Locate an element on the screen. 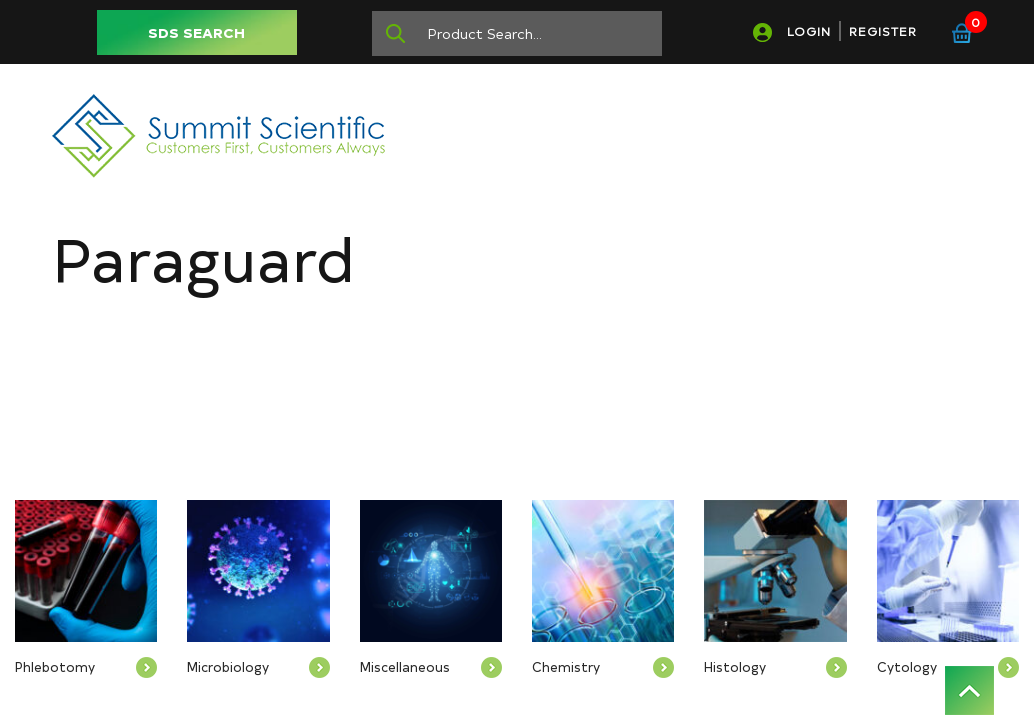  REGISTER is located at coordinates (883, 31).